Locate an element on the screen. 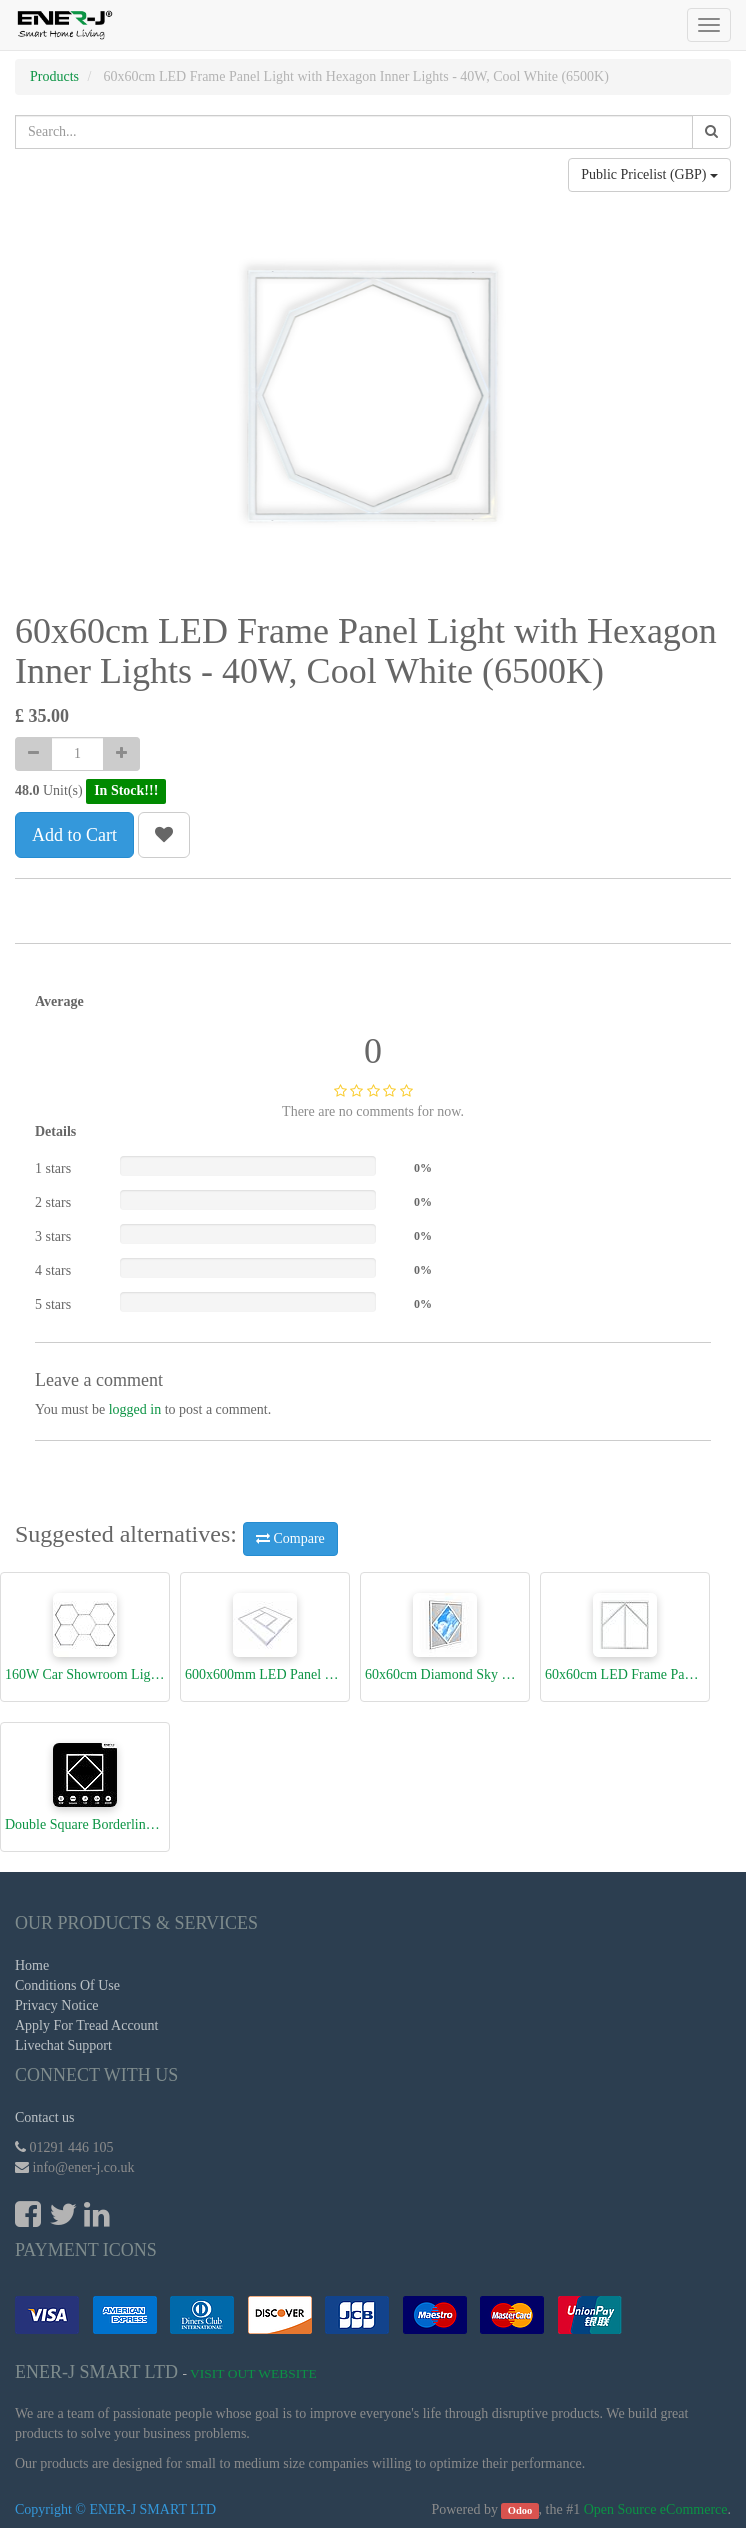  Add to Cart is located at coordinates (74, 835).